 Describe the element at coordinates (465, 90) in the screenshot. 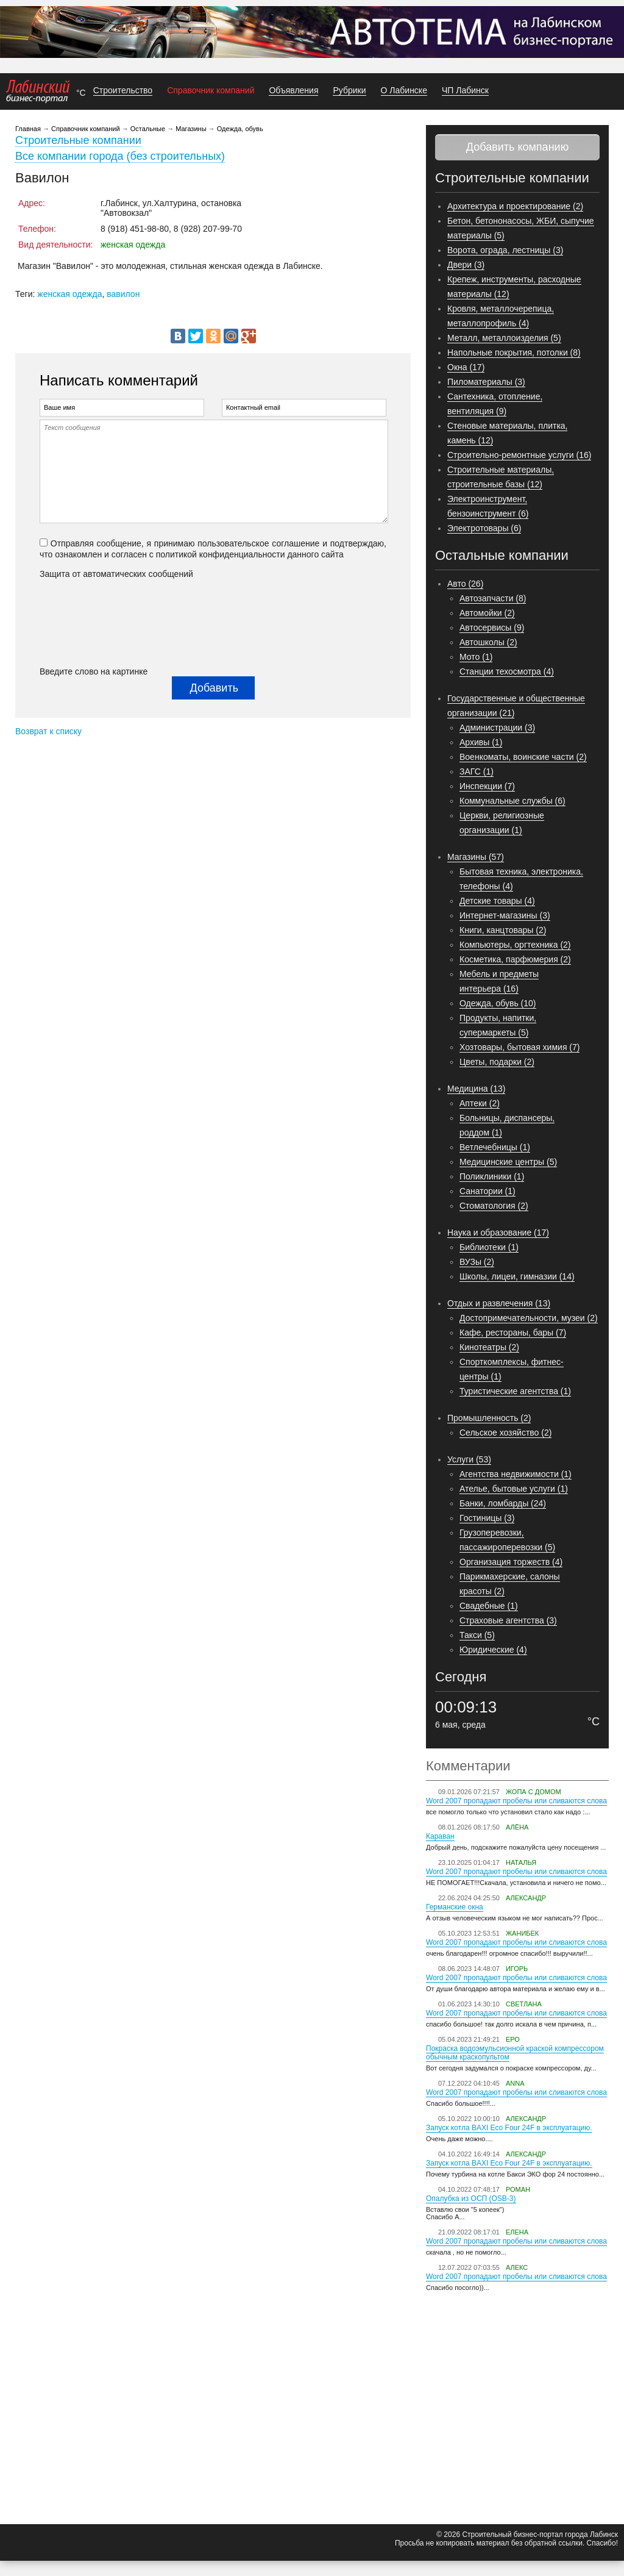

I see `ЧП Лабинск` at that location.